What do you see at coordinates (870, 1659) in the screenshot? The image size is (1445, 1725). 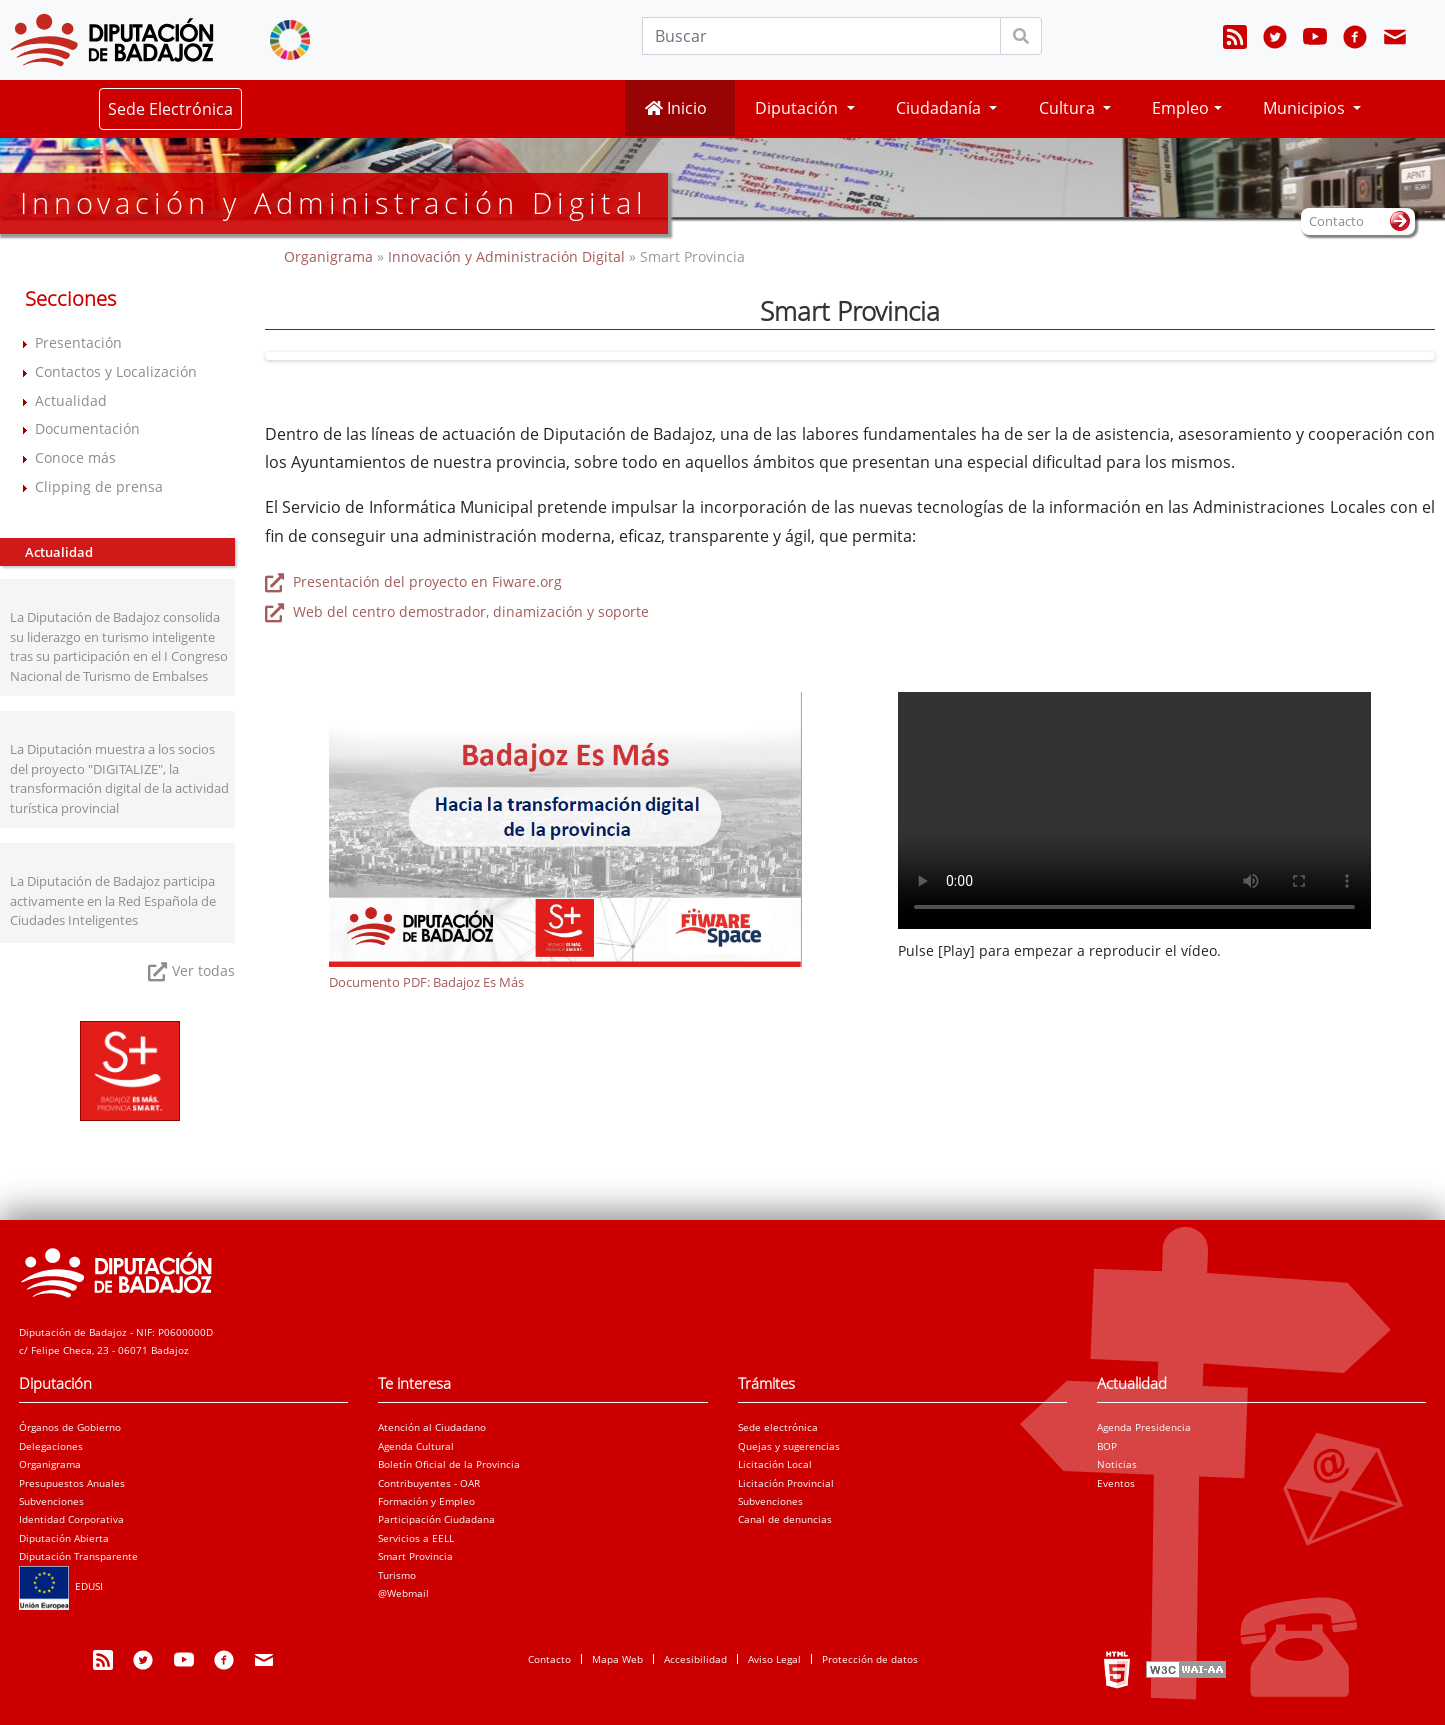 I see `Protección de datos` at bounding box center [870, 1659].